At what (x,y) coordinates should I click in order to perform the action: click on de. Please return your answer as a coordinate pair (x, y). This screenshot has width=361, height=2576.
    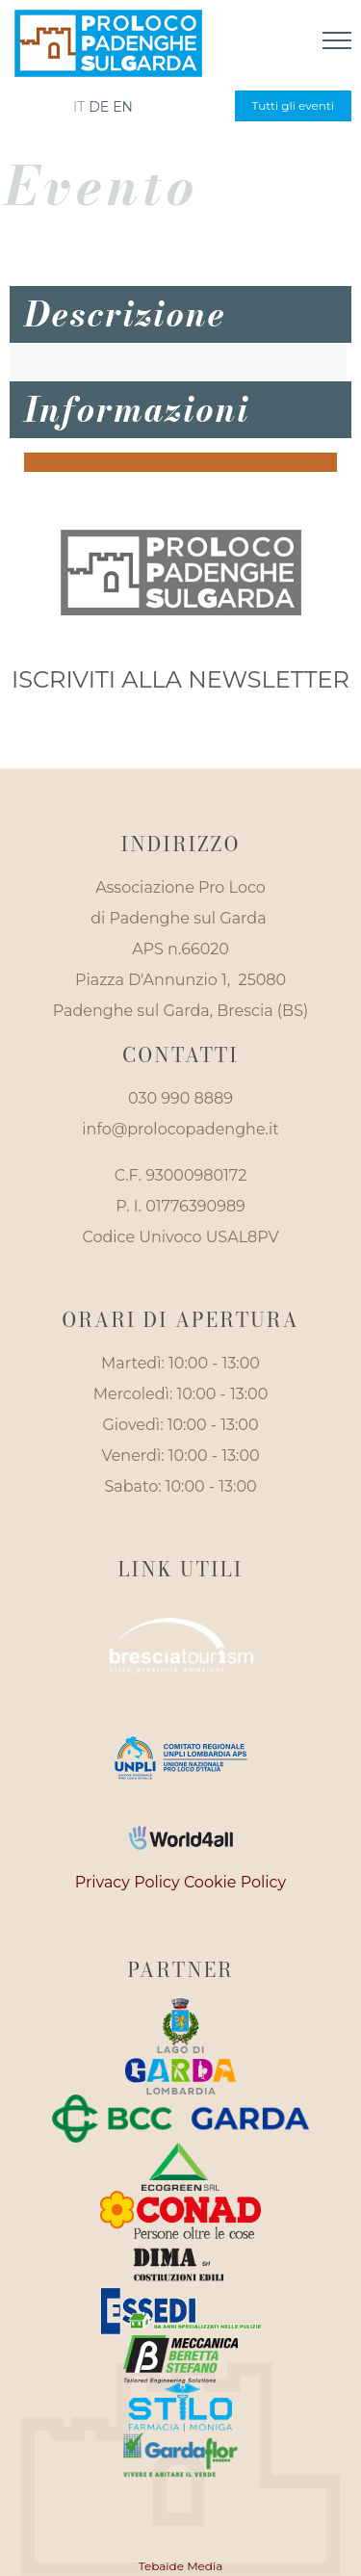
    Looking at the image, I should click on (99, 107).